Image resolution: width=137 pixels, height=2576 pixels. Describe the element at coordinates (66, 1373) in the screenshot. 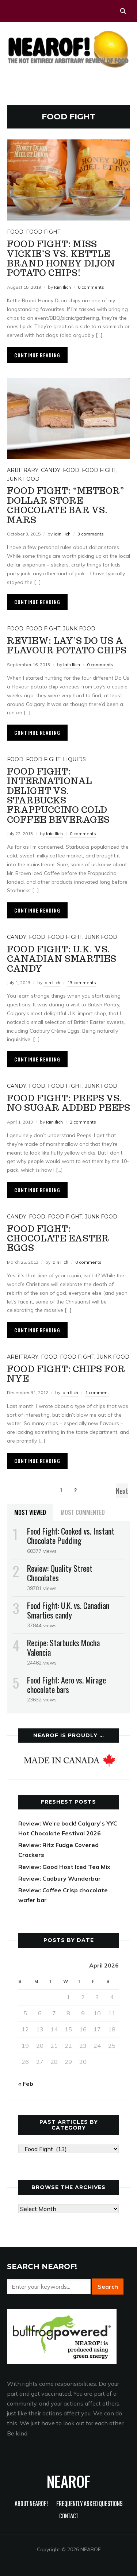

I see `Food Fight: Chips for NYE` at that location.